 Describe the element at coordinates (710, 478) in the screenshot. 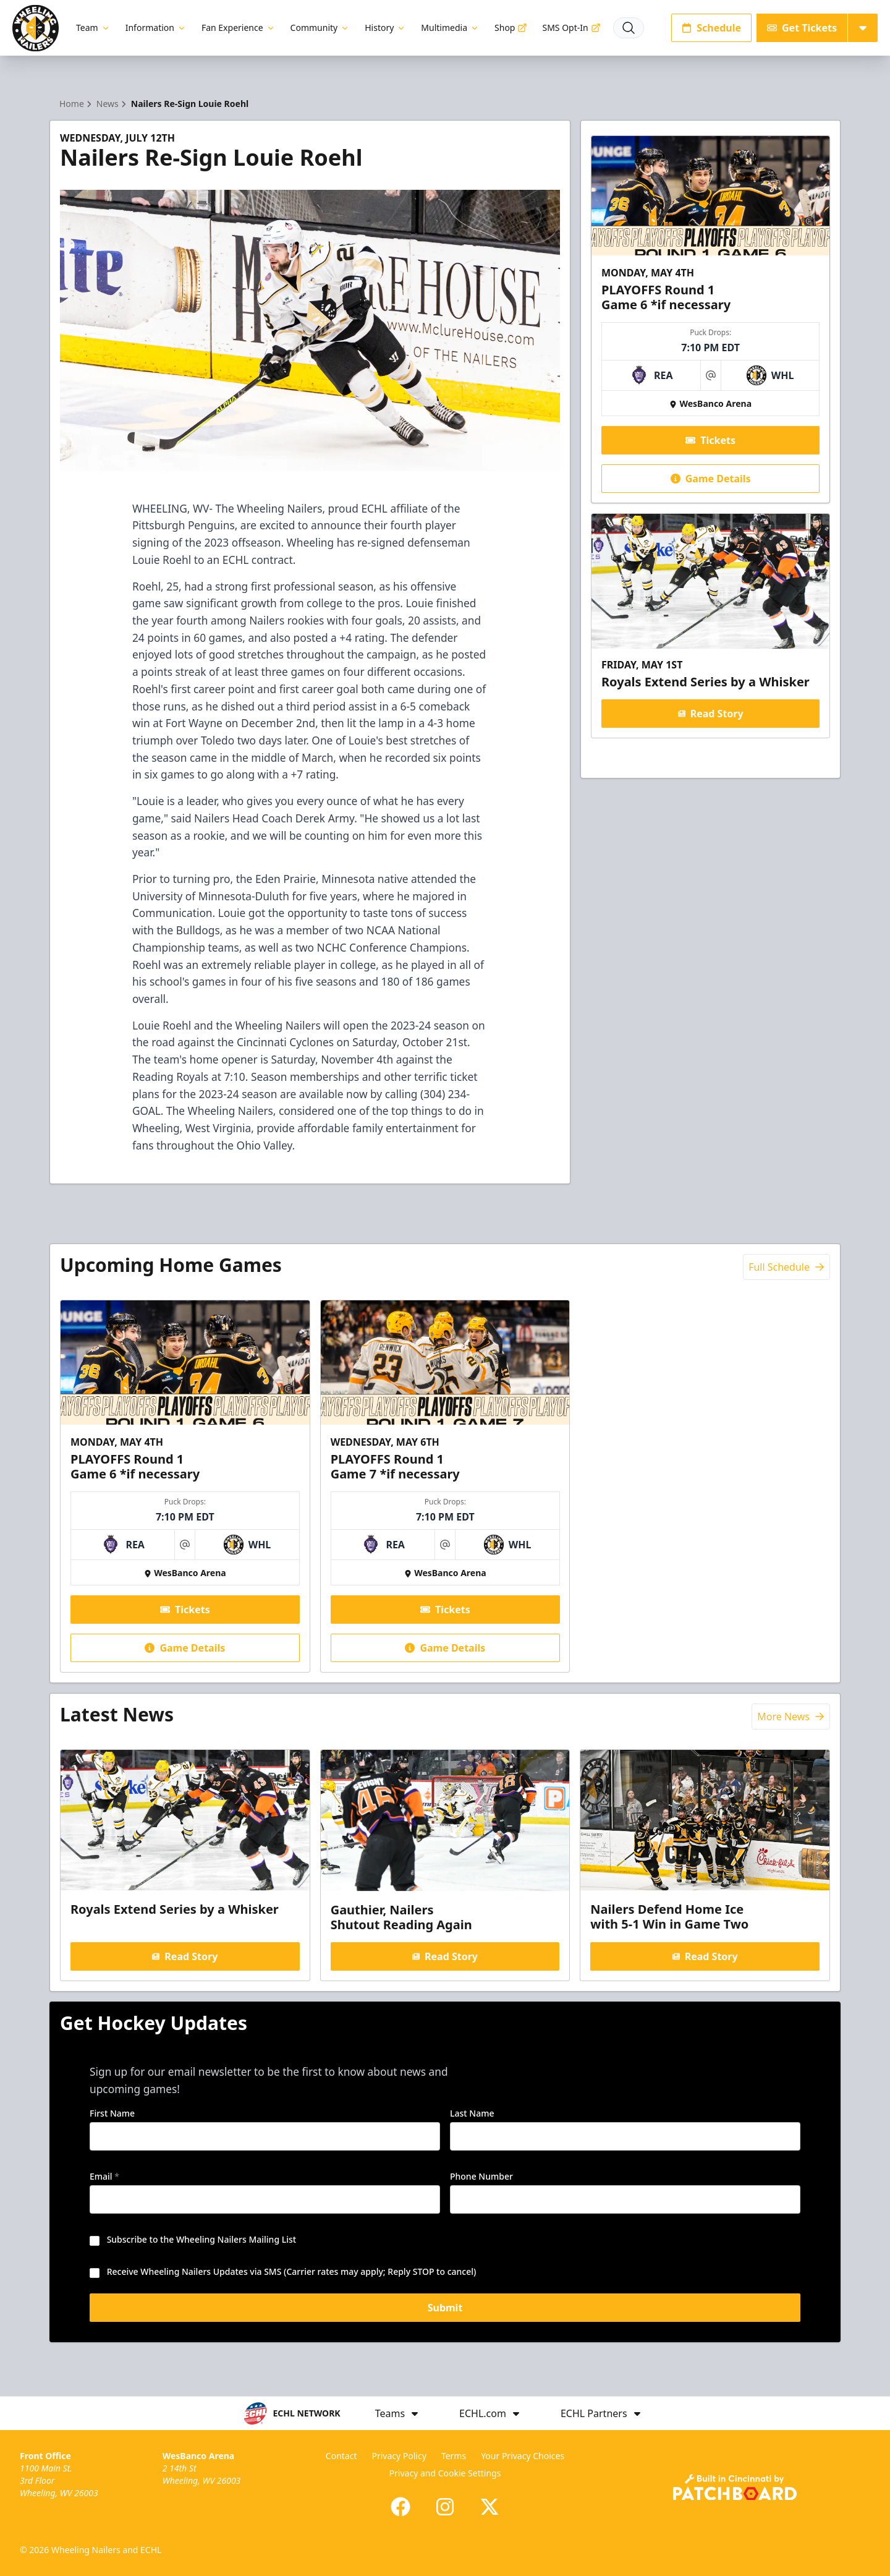

I see `Game Details` at that location.